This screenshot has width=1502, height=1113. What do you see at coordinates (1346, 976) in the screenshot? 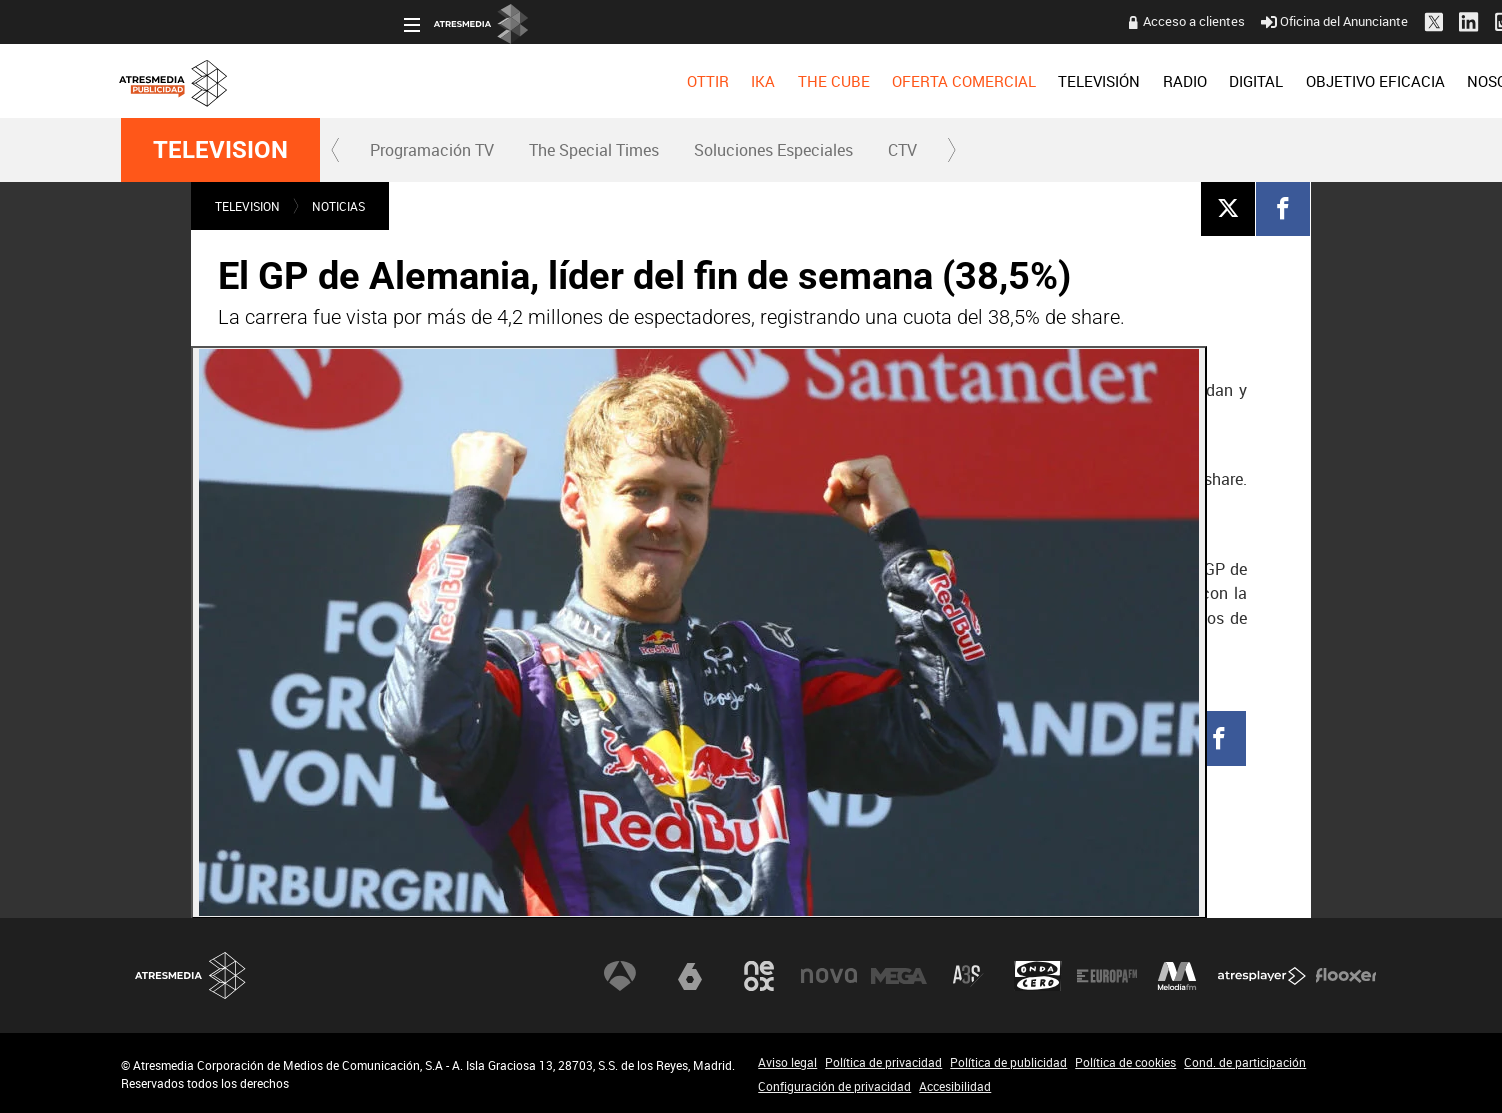
I see `Flooxer` at bounding box center [1346, 976].